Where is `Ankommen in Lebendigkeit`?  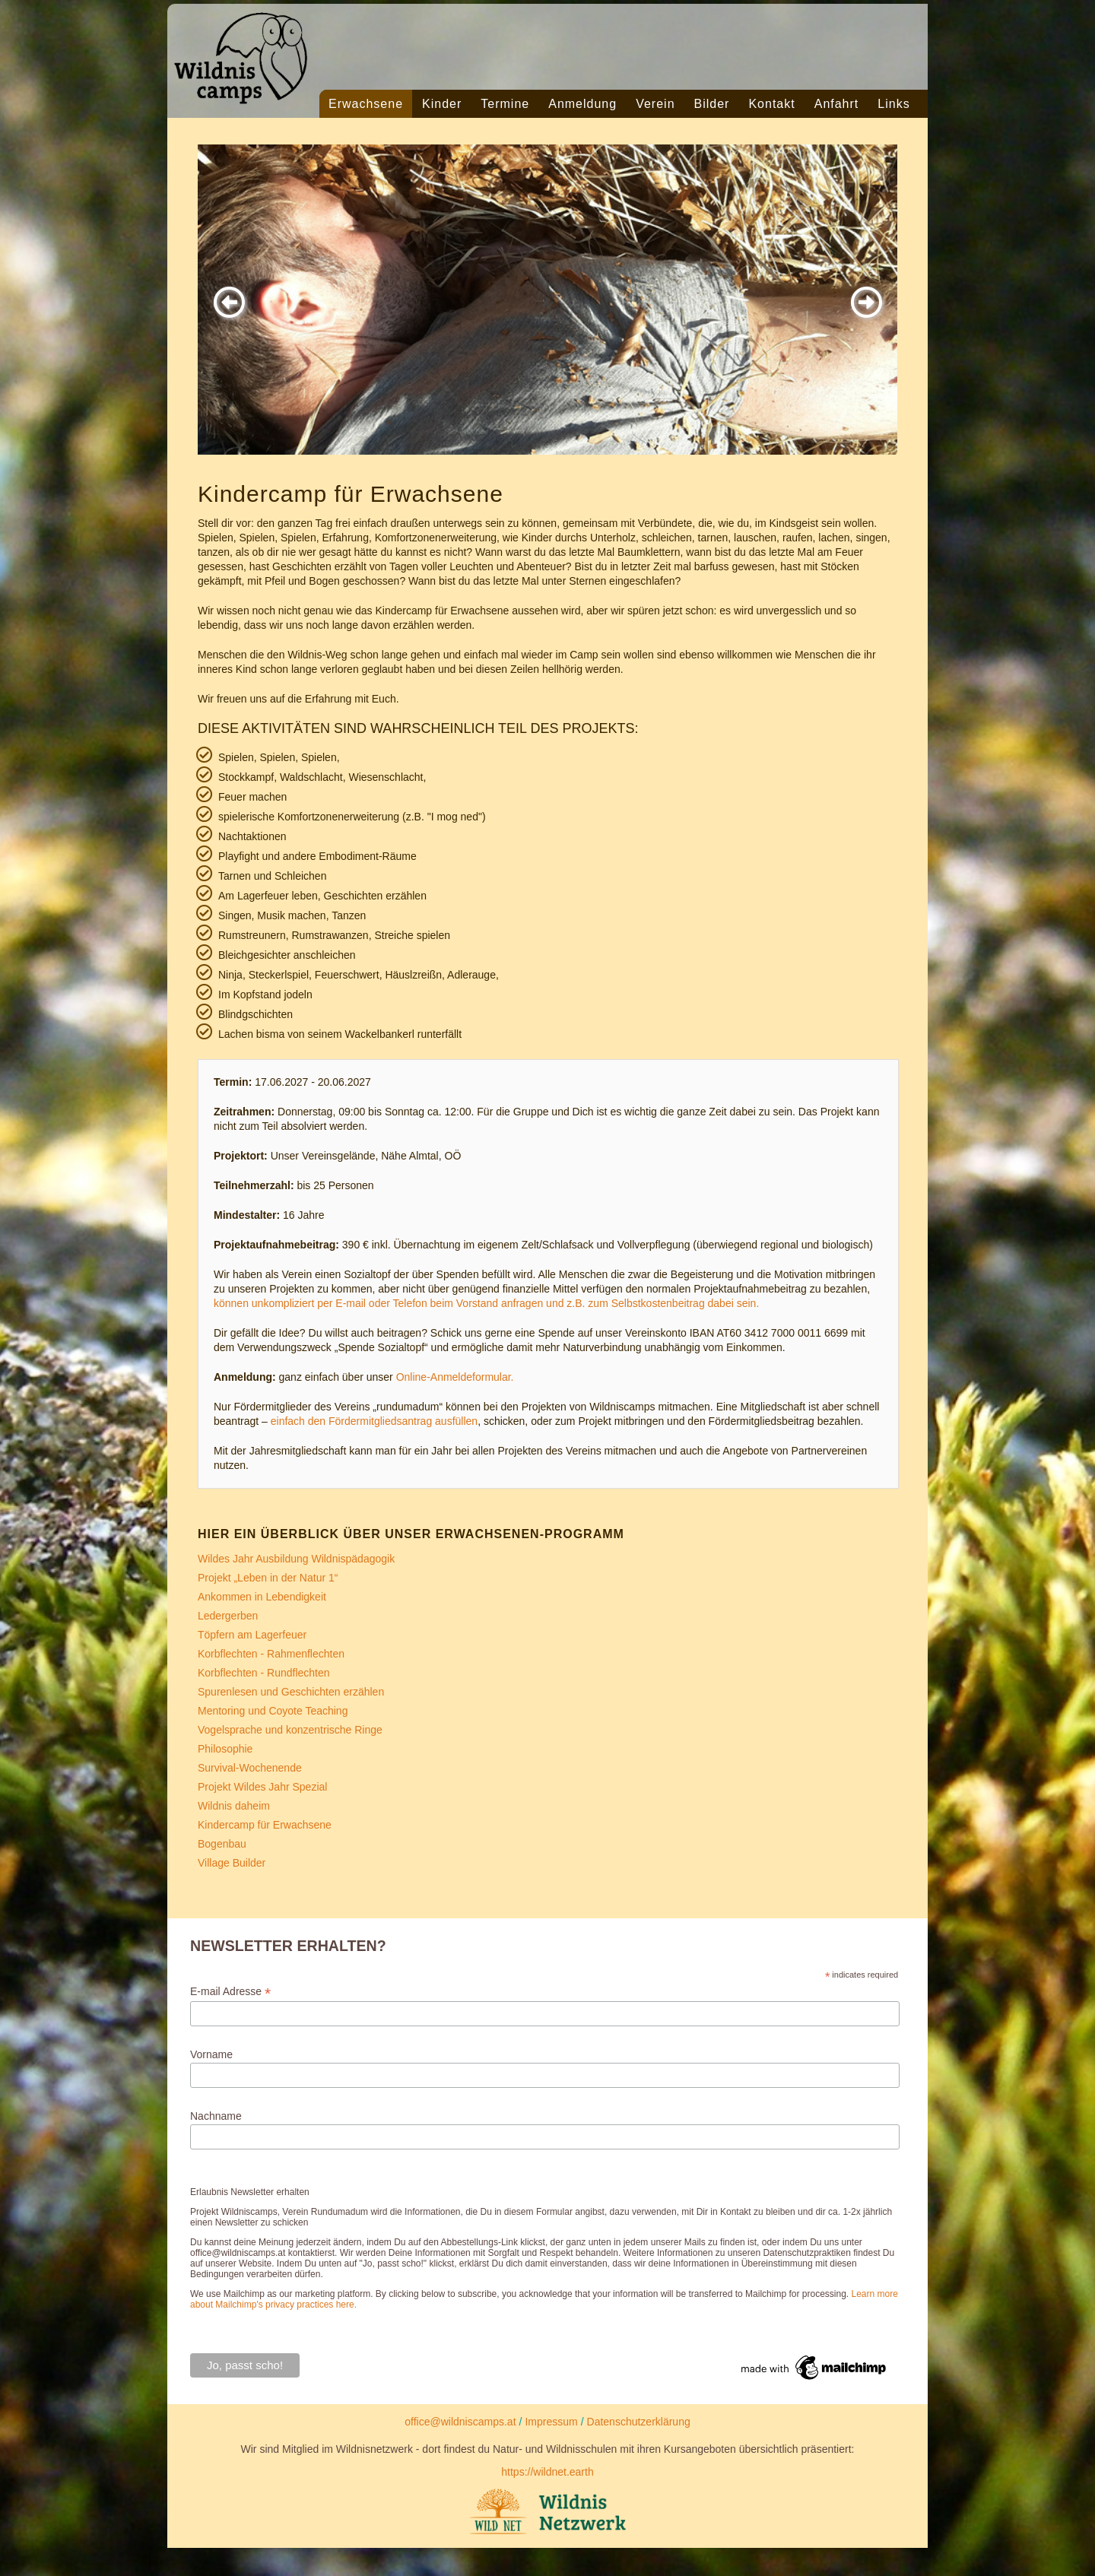
Ankommen in Lebendigkeit is located at coordinates (262, 1597).